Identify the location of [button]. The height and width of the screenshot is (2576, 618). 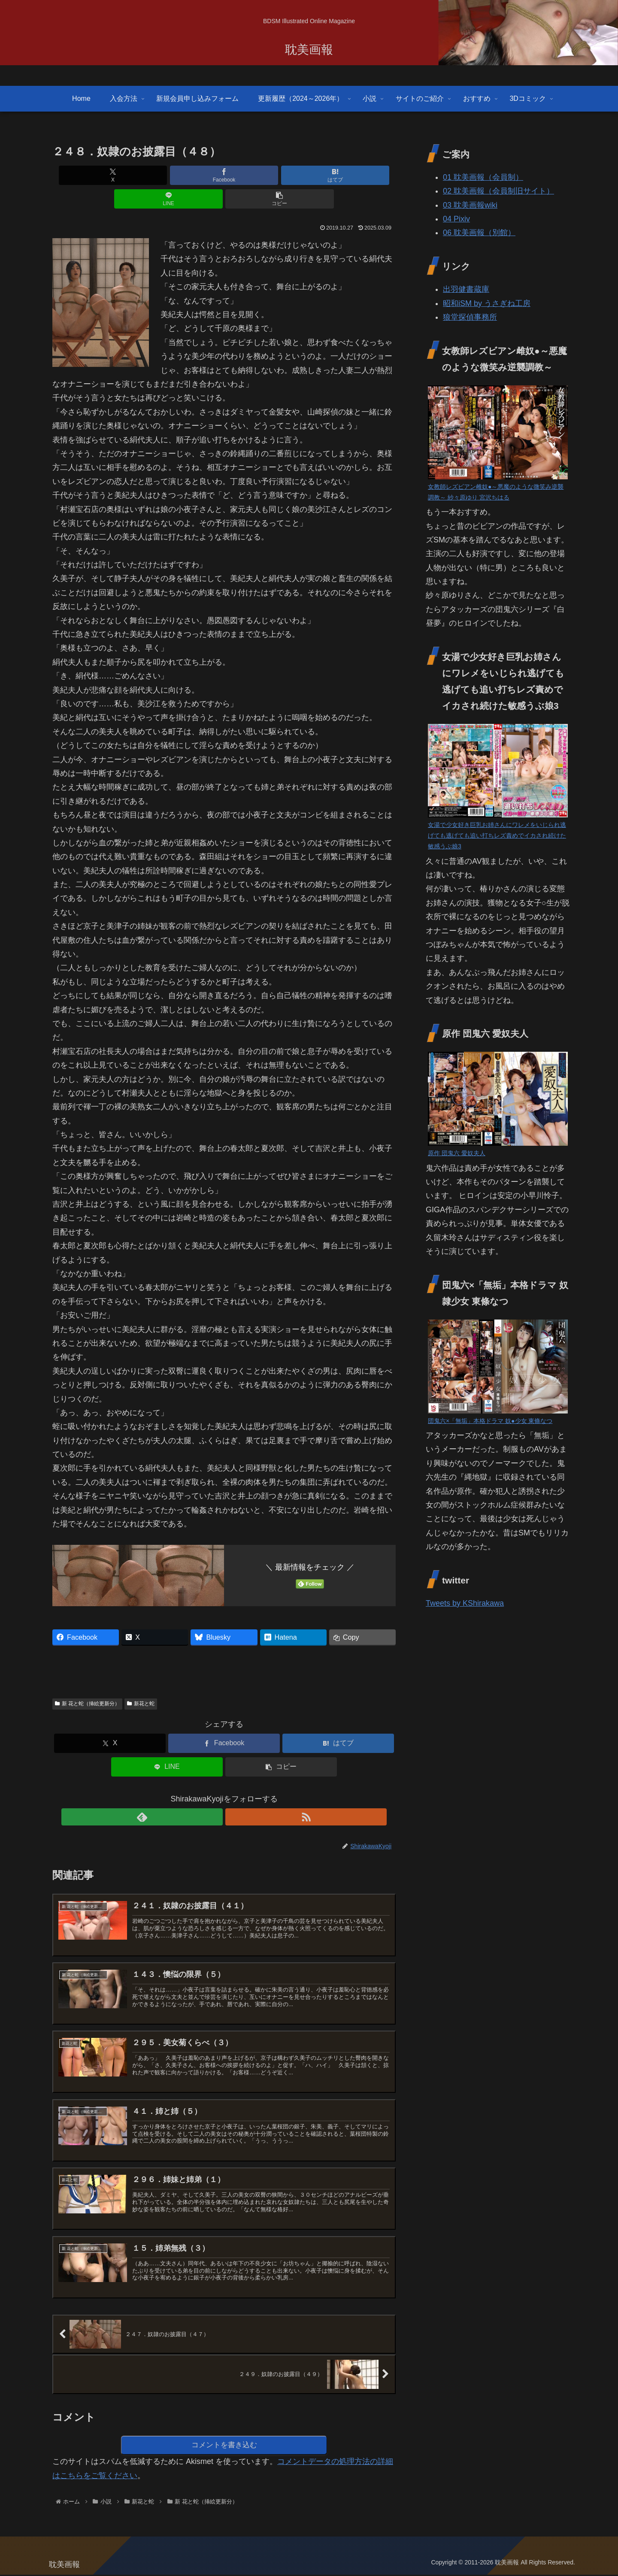
(339, 175).